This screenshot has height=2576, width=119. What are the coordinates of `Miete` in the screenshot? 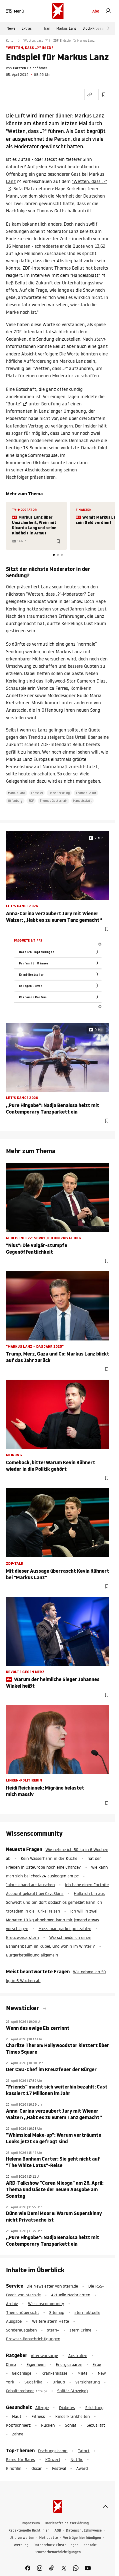 It's located at (83, 2373).